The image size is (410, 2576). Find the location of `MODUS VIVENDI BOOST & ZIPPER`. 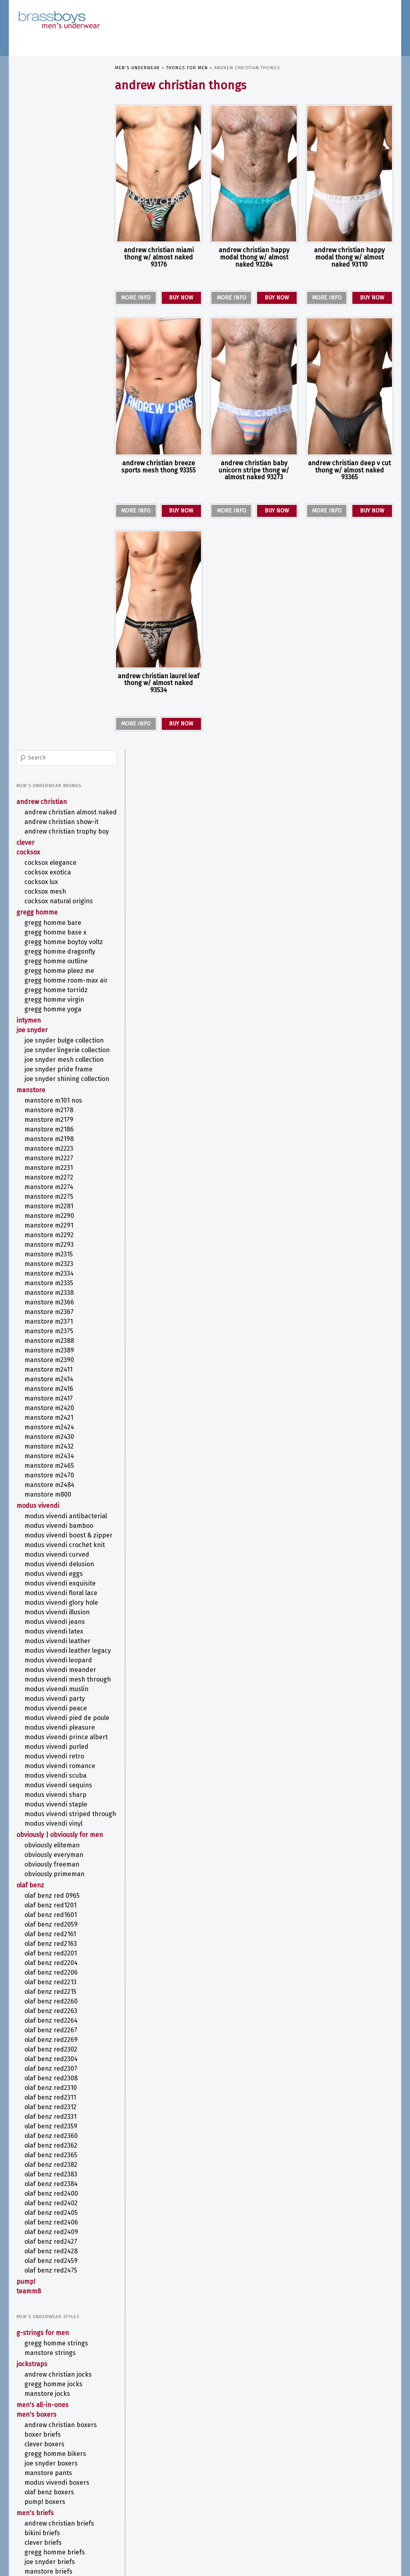

MODUS VIVENDI BOOST & ZIPPER is located at coordinates (58, 933).